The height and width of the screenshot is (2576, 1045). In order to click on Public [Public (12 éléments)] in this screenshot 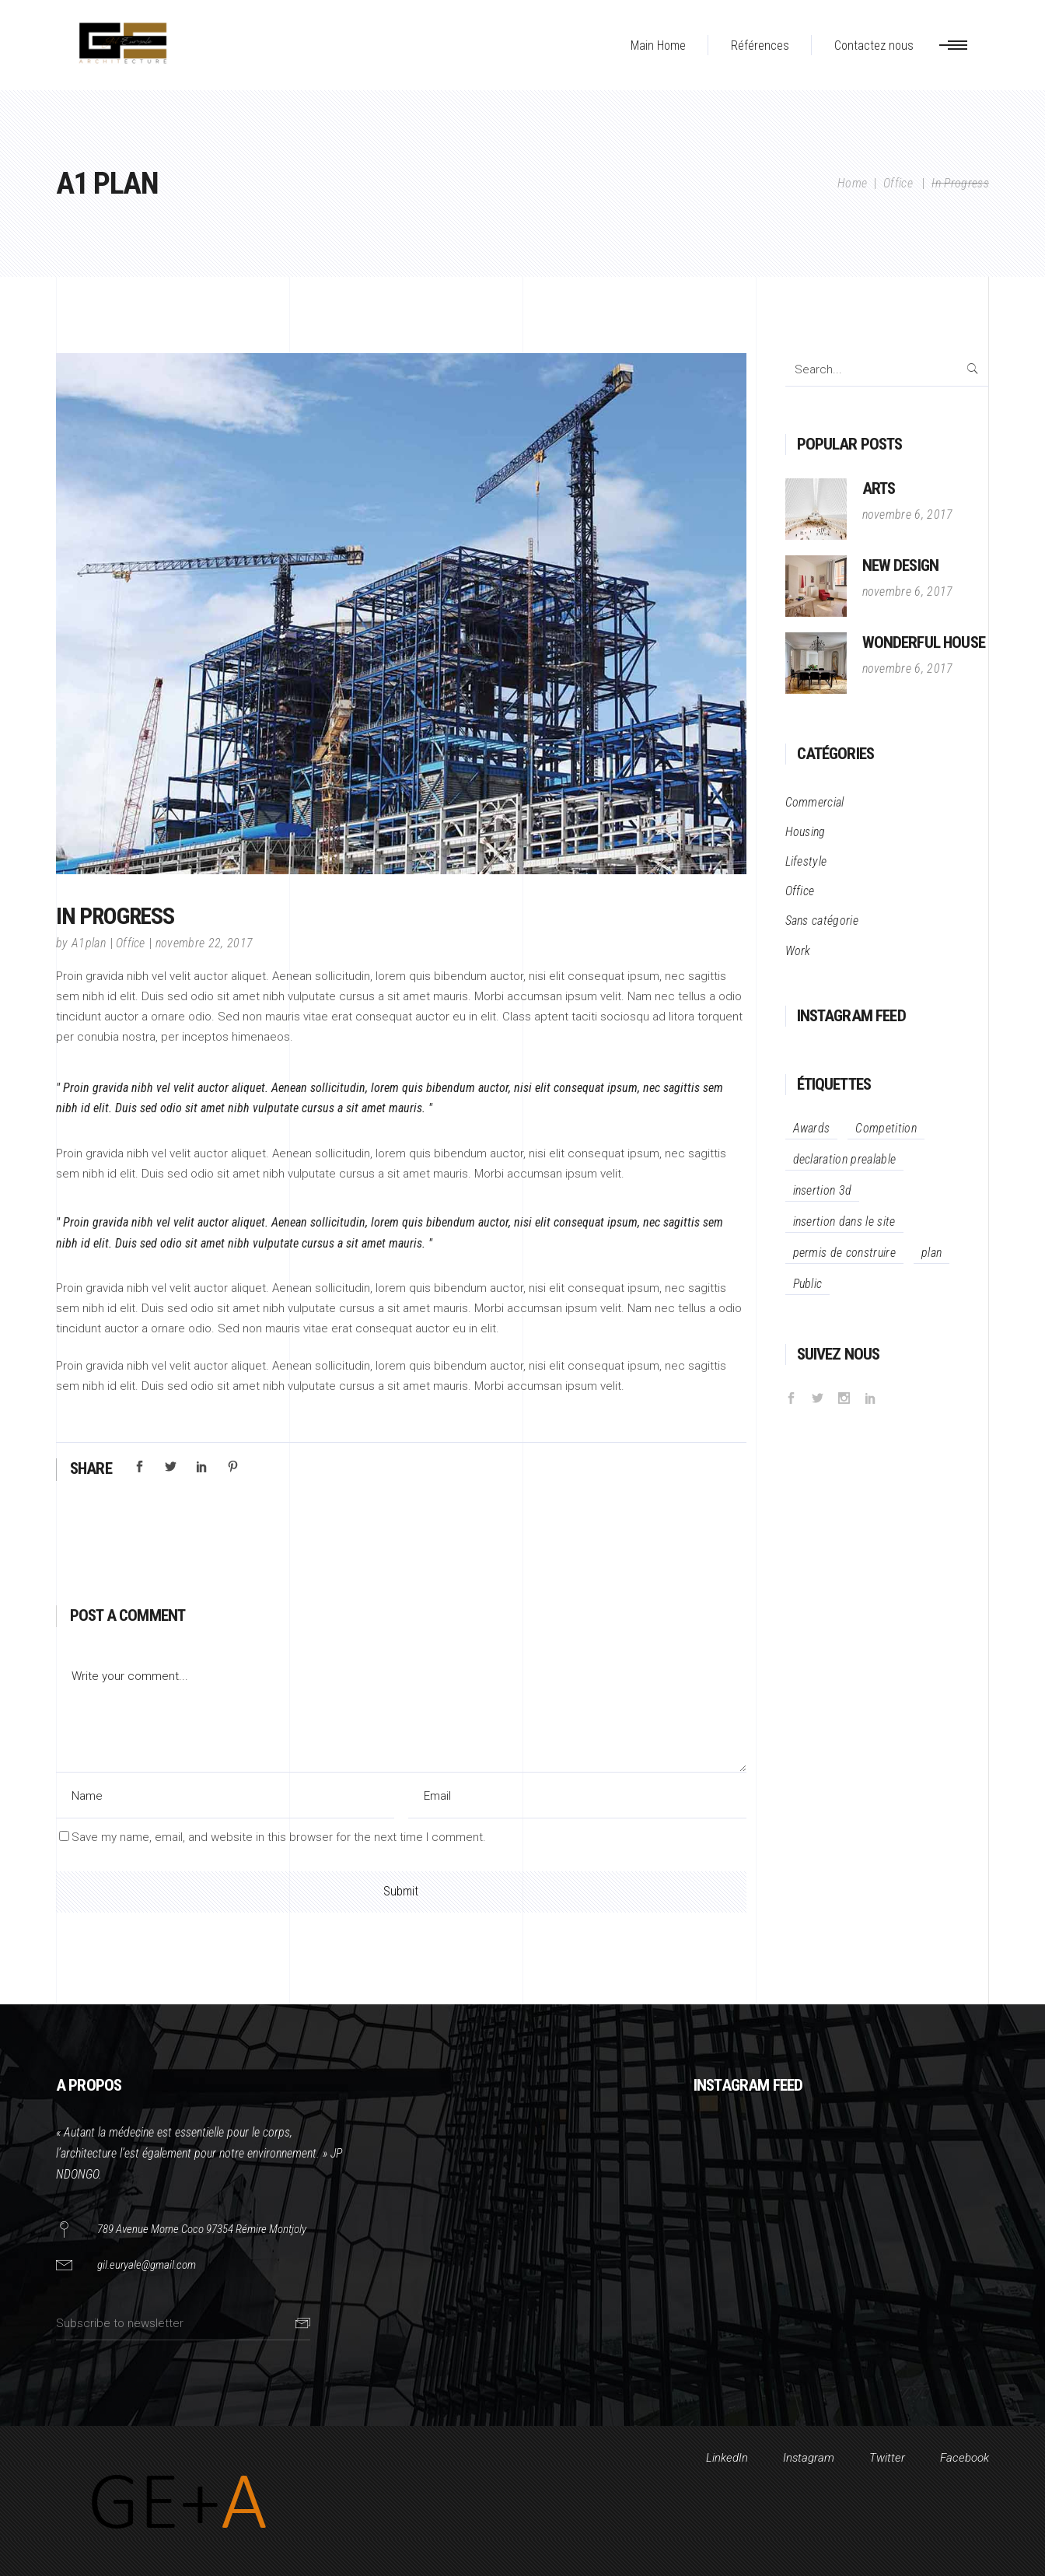, I will do `click(808, 1283)`.